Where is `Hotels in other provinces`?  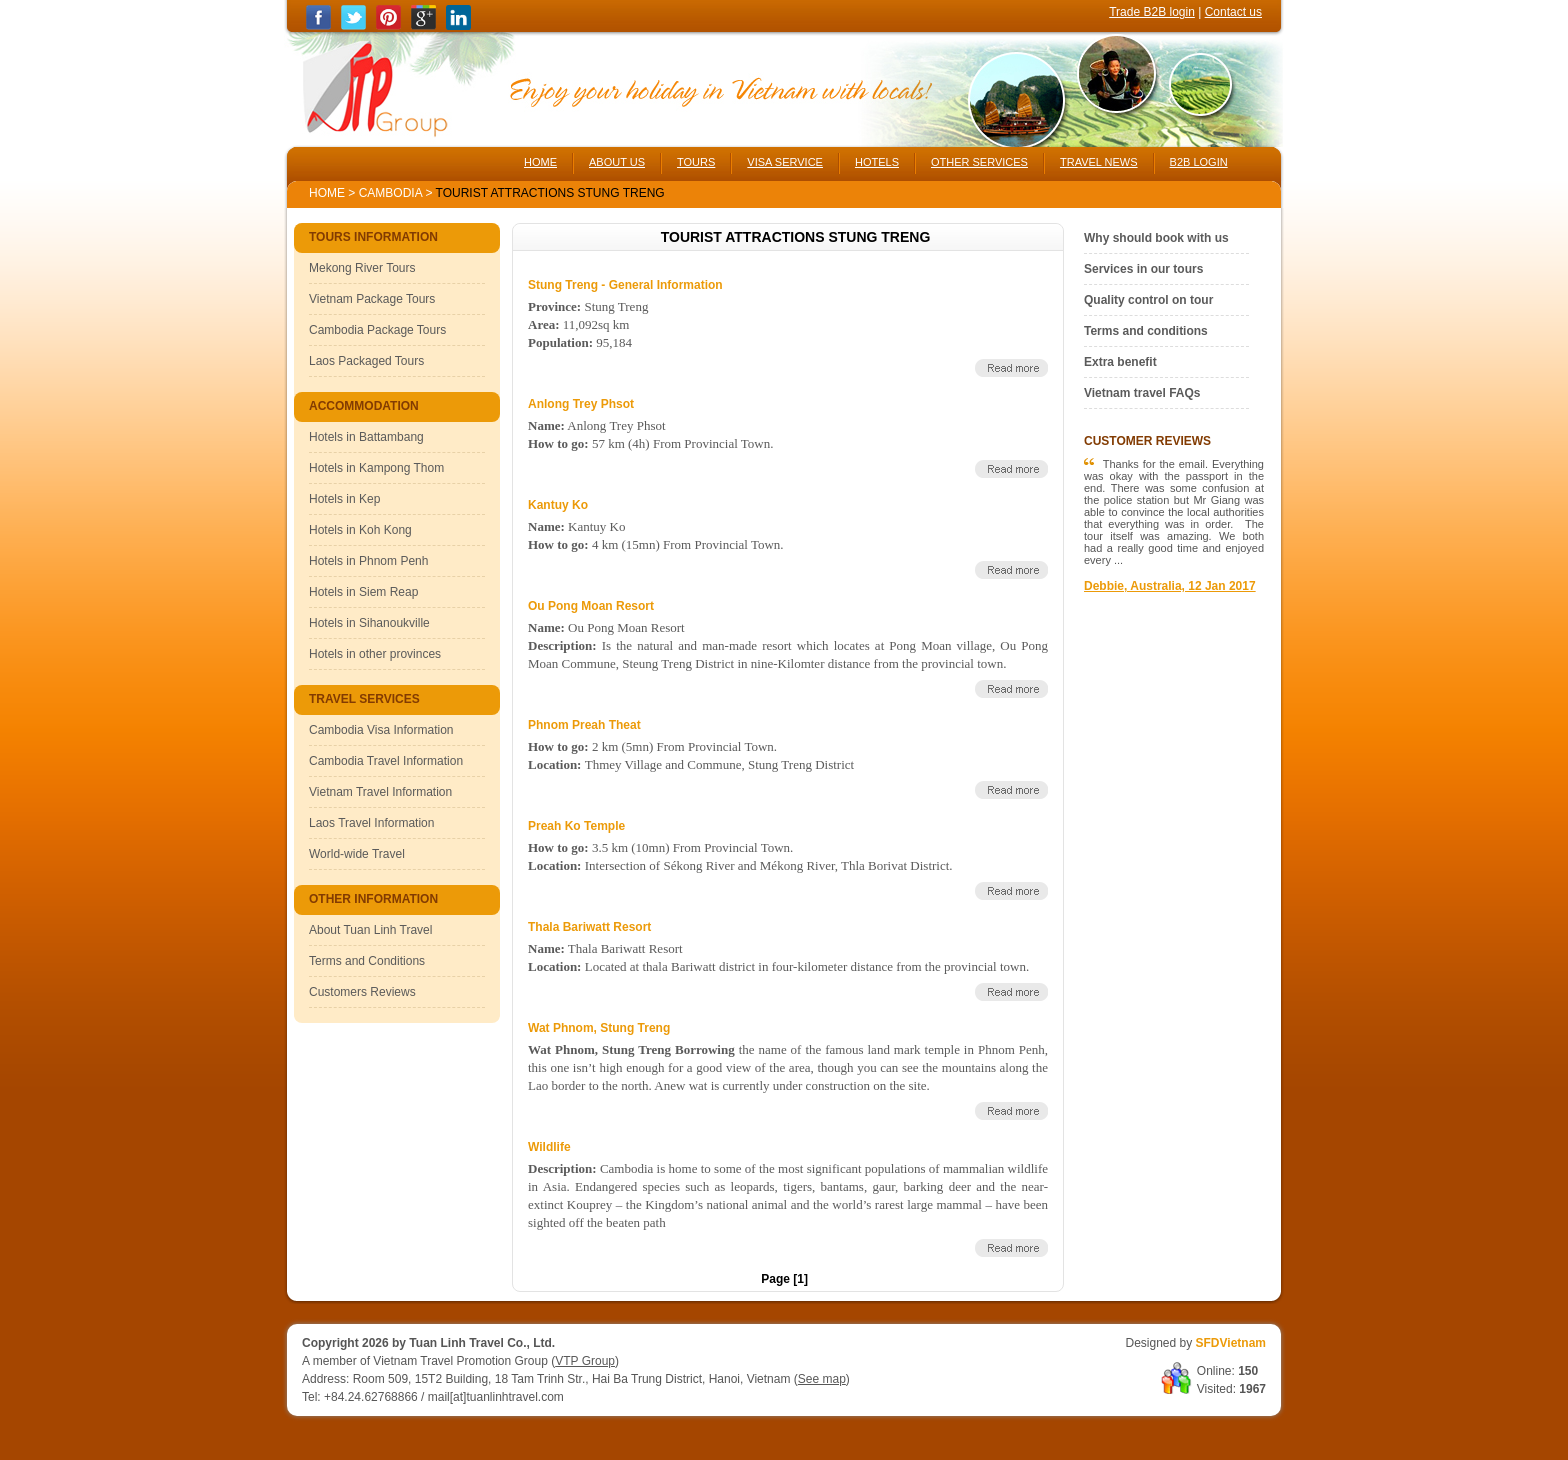 Hotels in other provinces is located at coordinates (375, 654).